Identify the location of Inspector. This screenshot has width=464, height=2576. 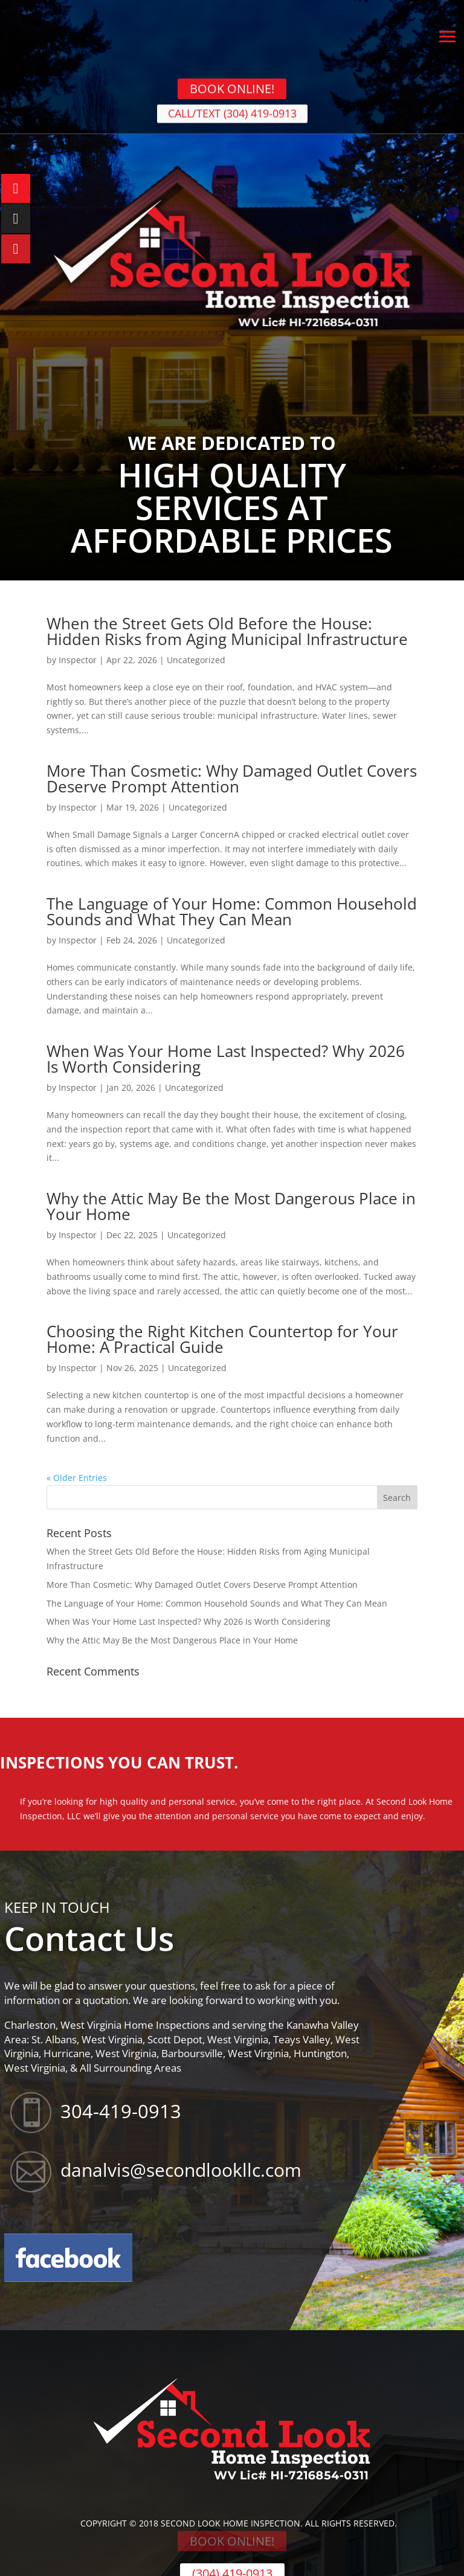
(78, 660).